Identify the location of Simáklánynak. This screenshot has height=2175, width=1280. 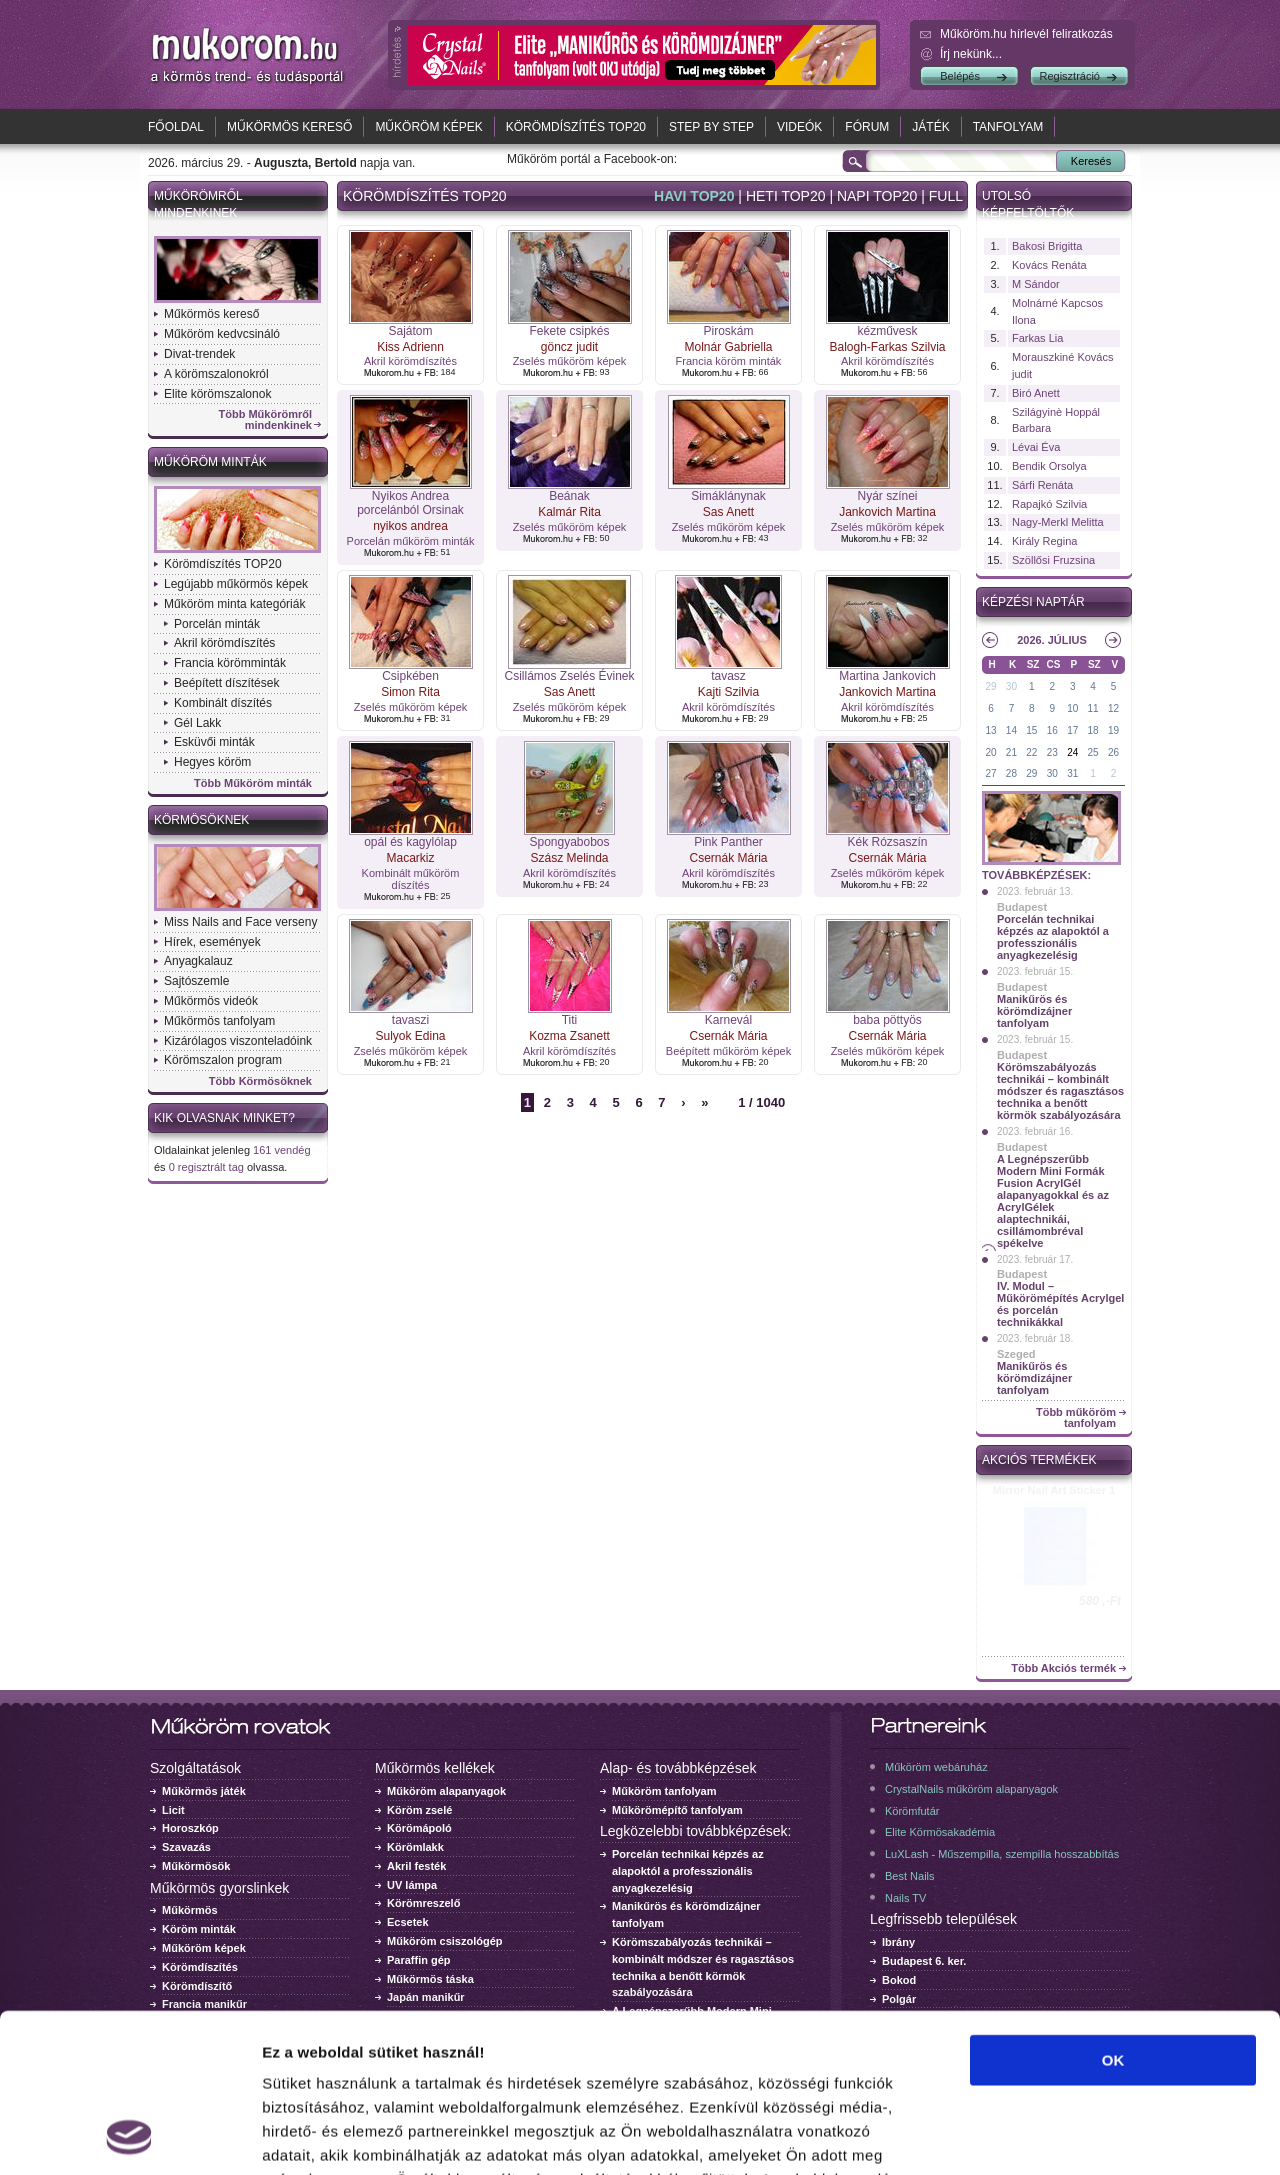
(728, 496).